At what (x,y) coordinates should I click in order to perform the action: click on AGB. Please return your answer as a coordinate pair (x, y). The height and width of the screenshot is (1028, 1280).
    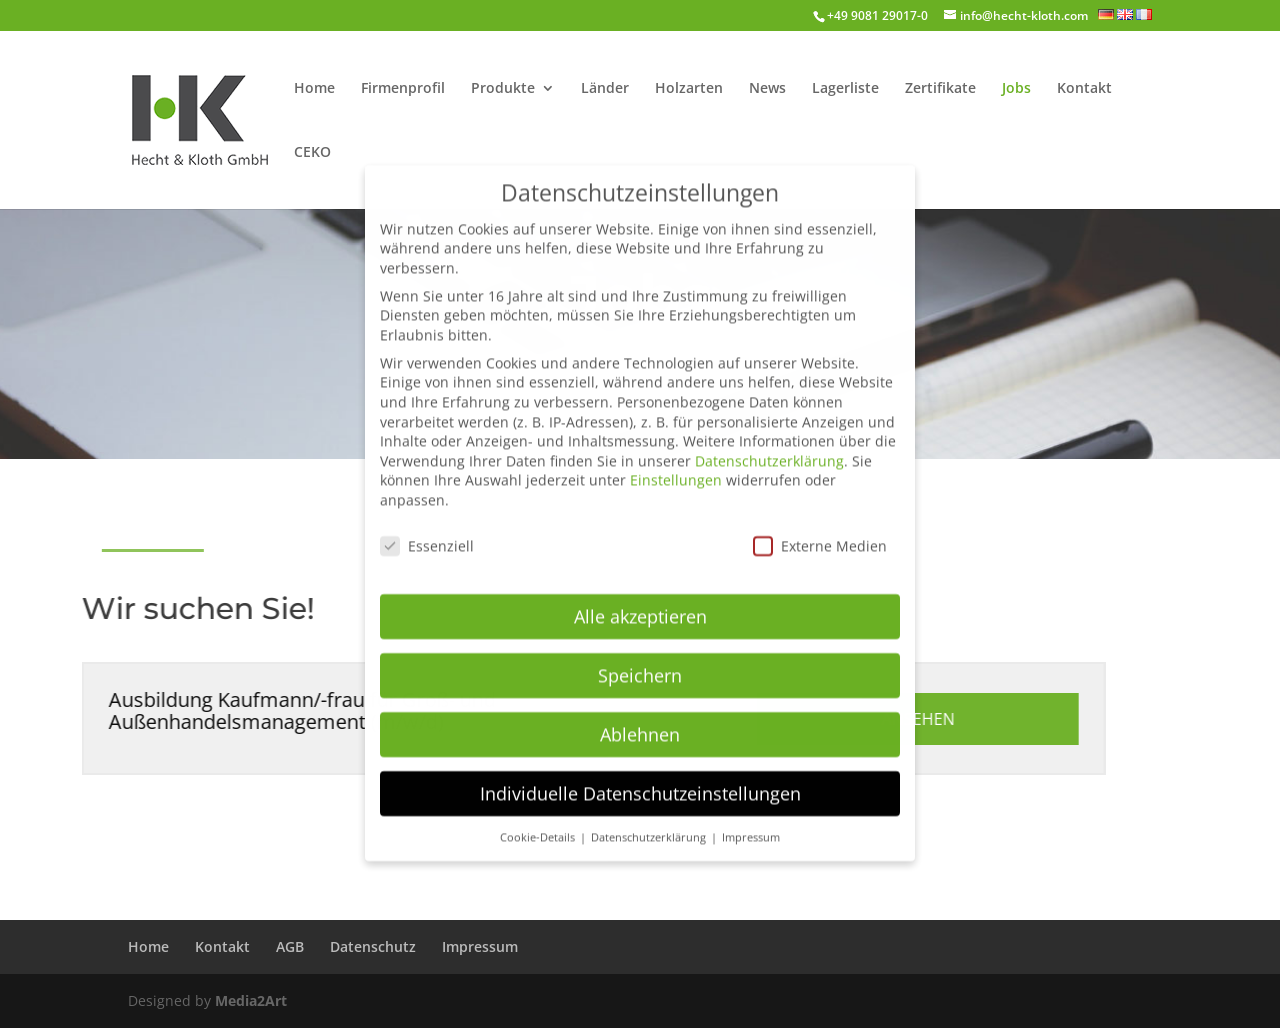
    Looking at the image, I should click on (290, 946).